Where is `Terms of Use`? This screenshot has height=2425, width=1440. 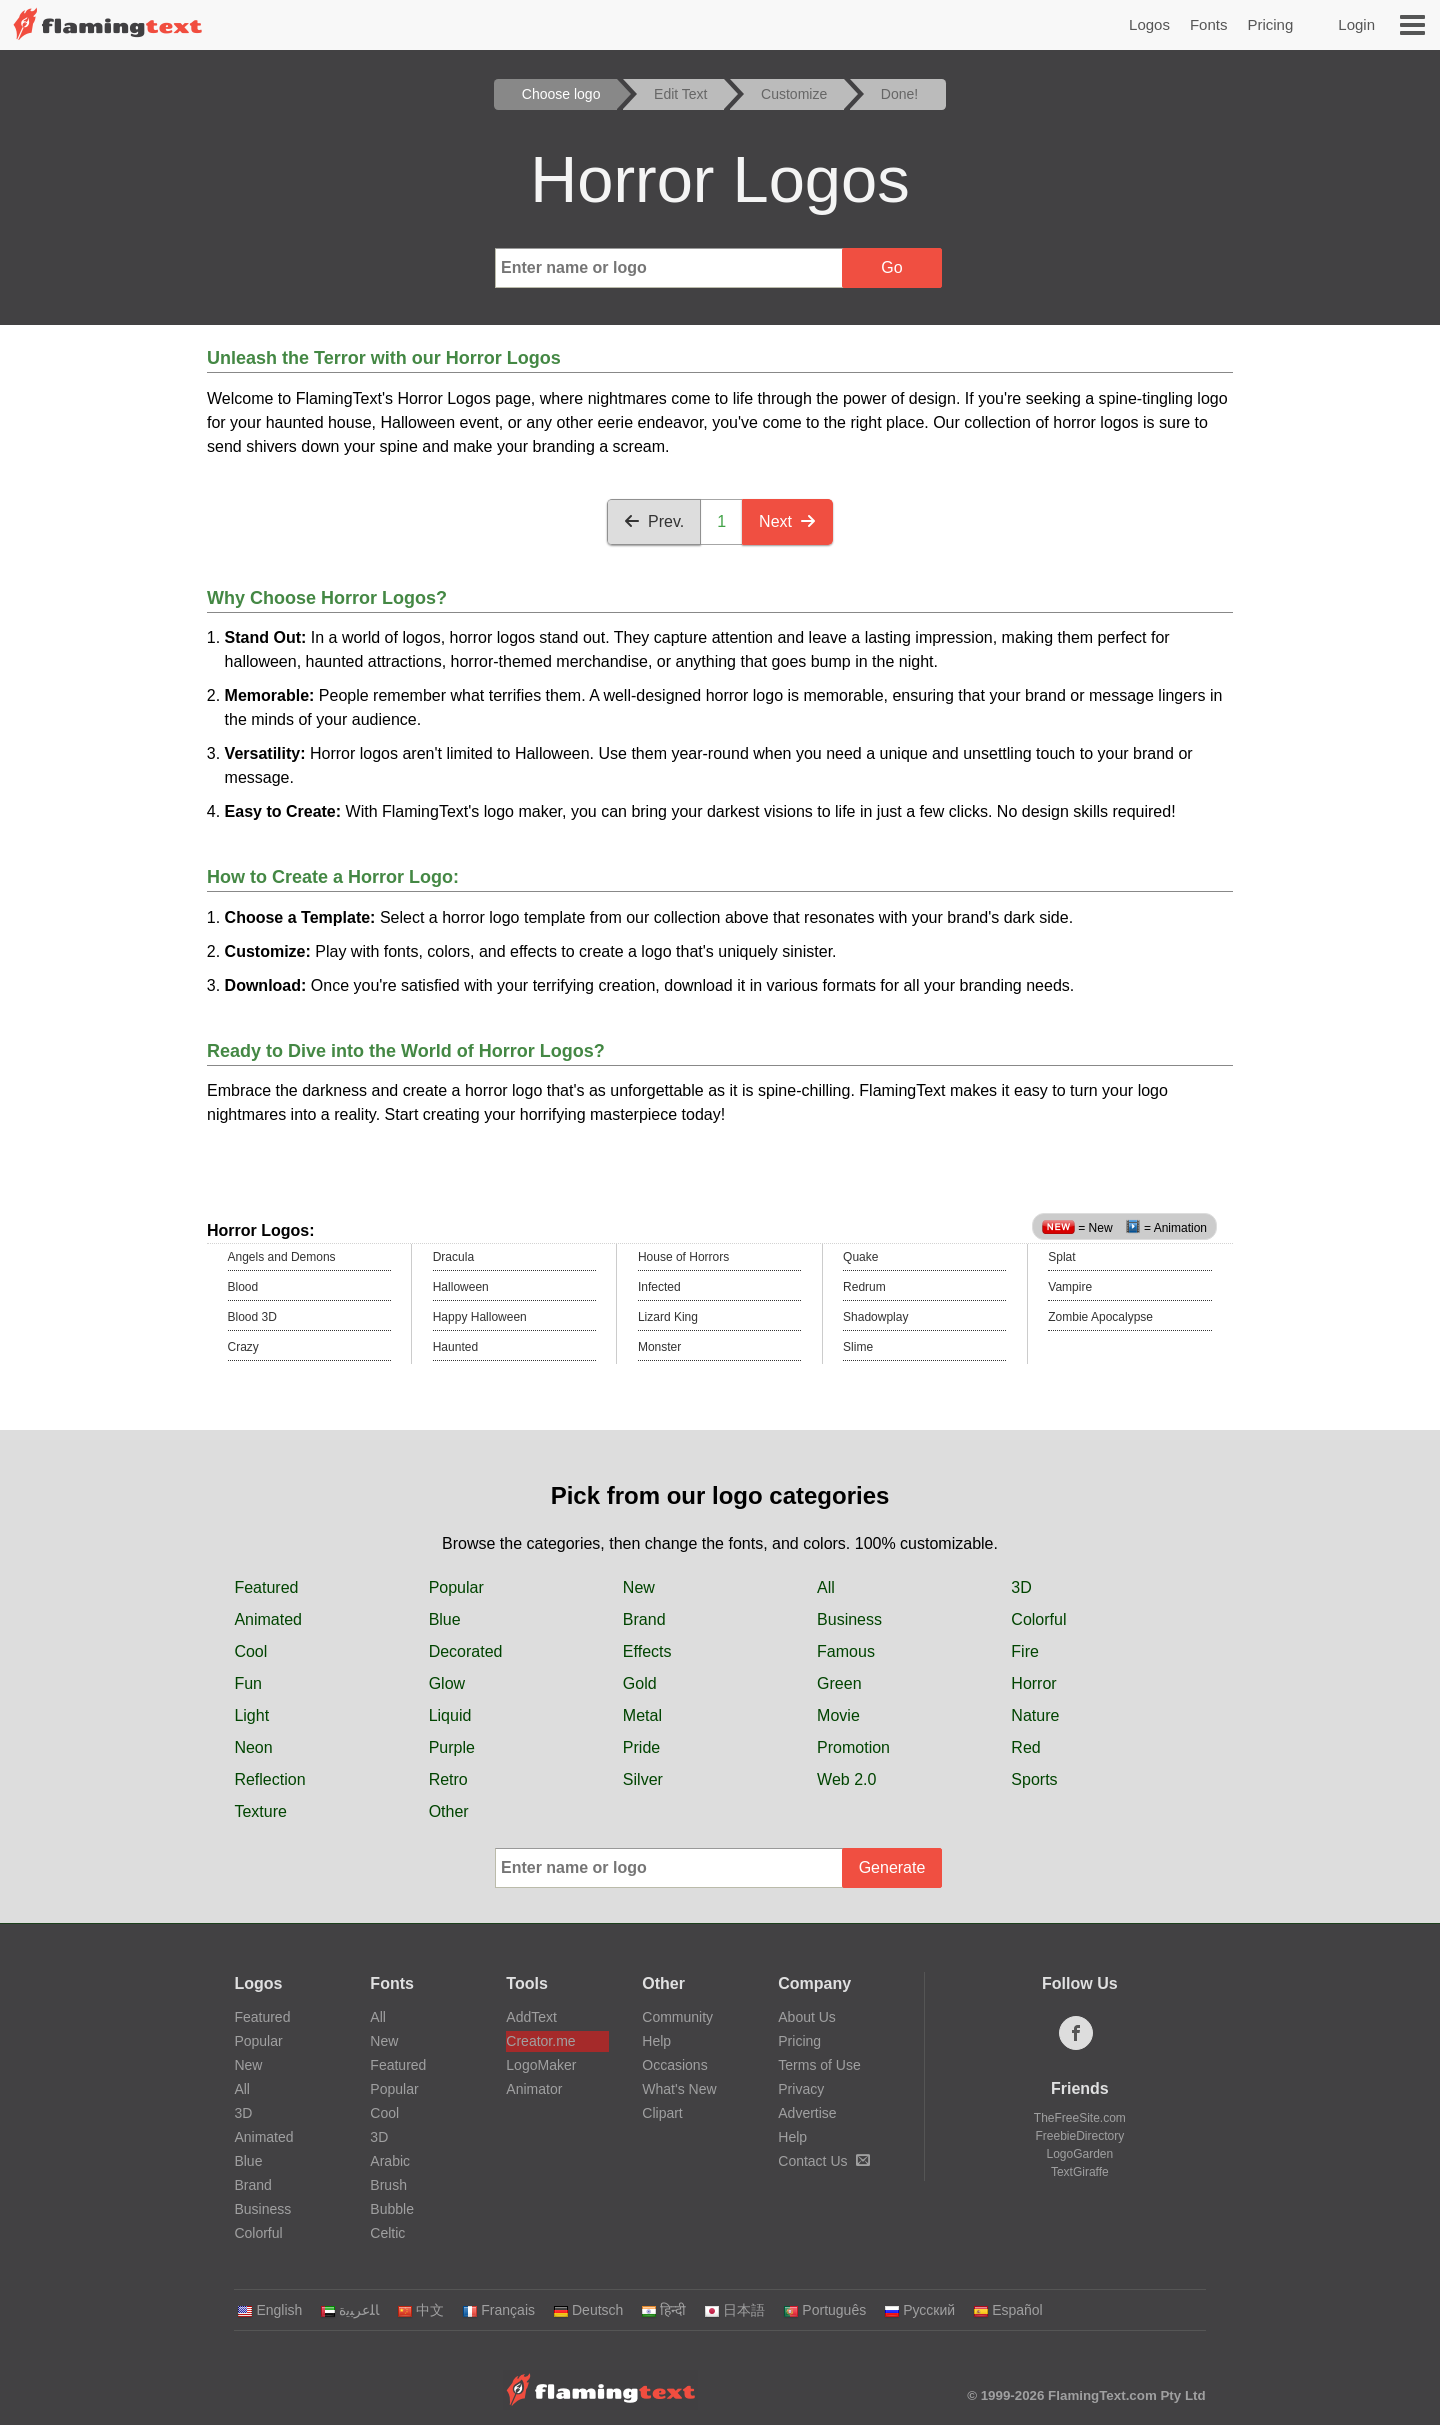
Terms of Use is located at coordinates (819, 2065).